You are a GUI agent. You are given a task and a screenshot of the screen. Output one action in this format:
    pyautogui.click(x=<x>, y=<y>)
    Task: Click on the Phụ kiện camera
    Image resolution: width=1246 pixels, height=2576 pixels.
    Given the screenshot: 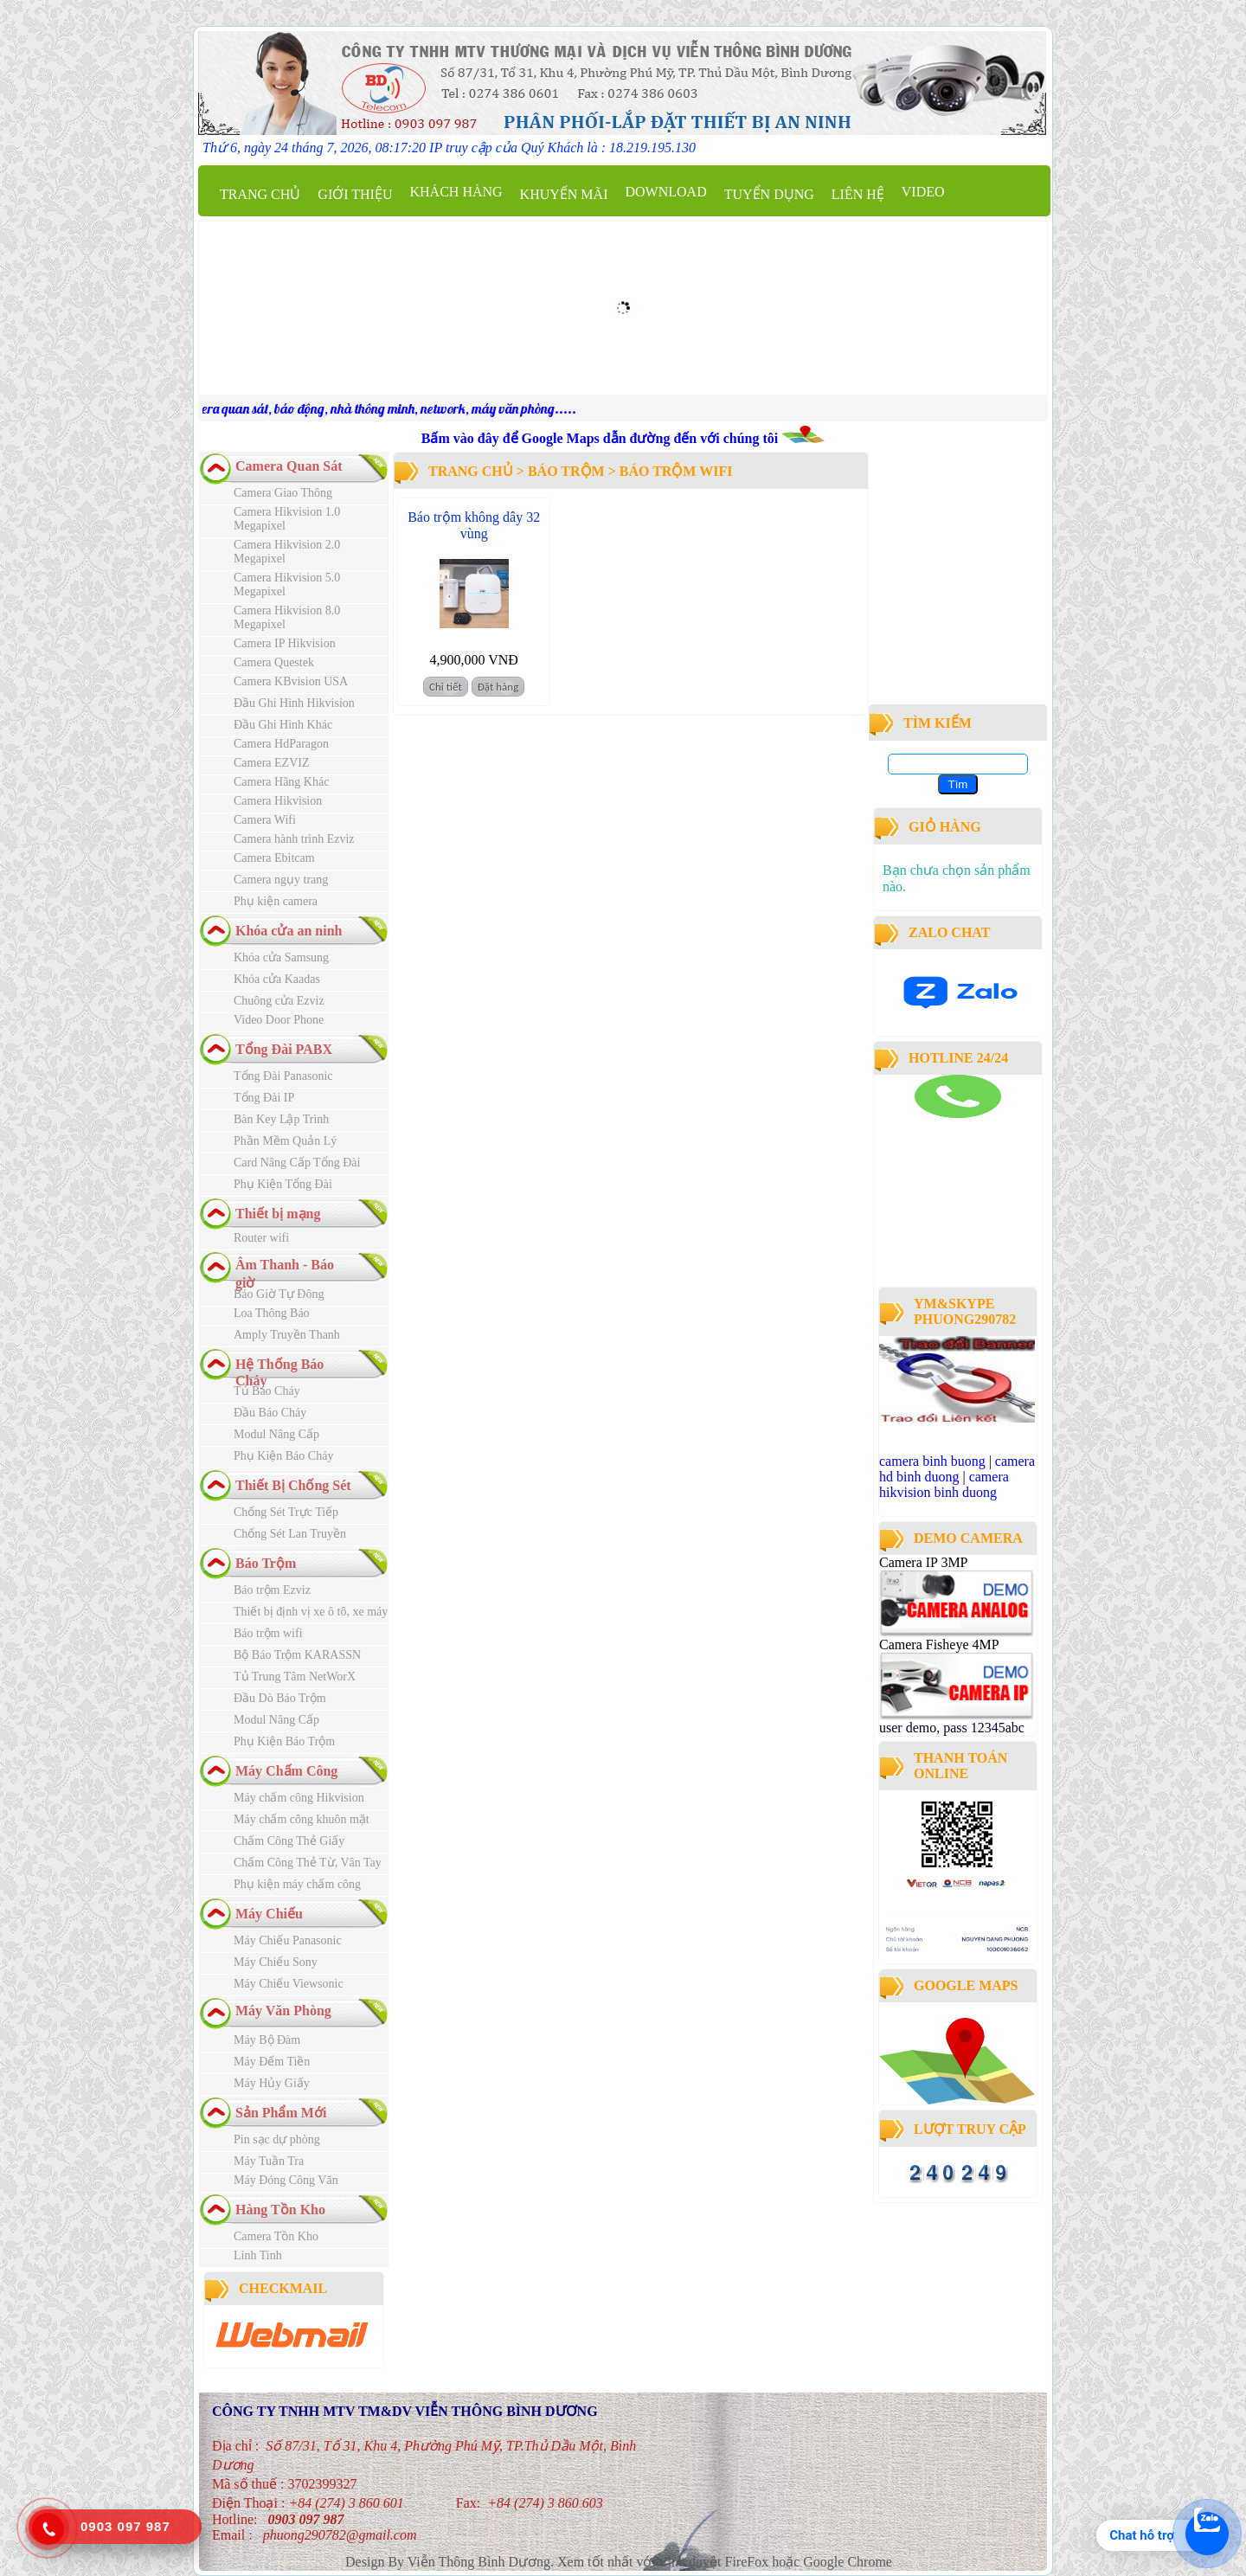 What is the action you would take?
    pyautogui.click(x=276, y=901)
    